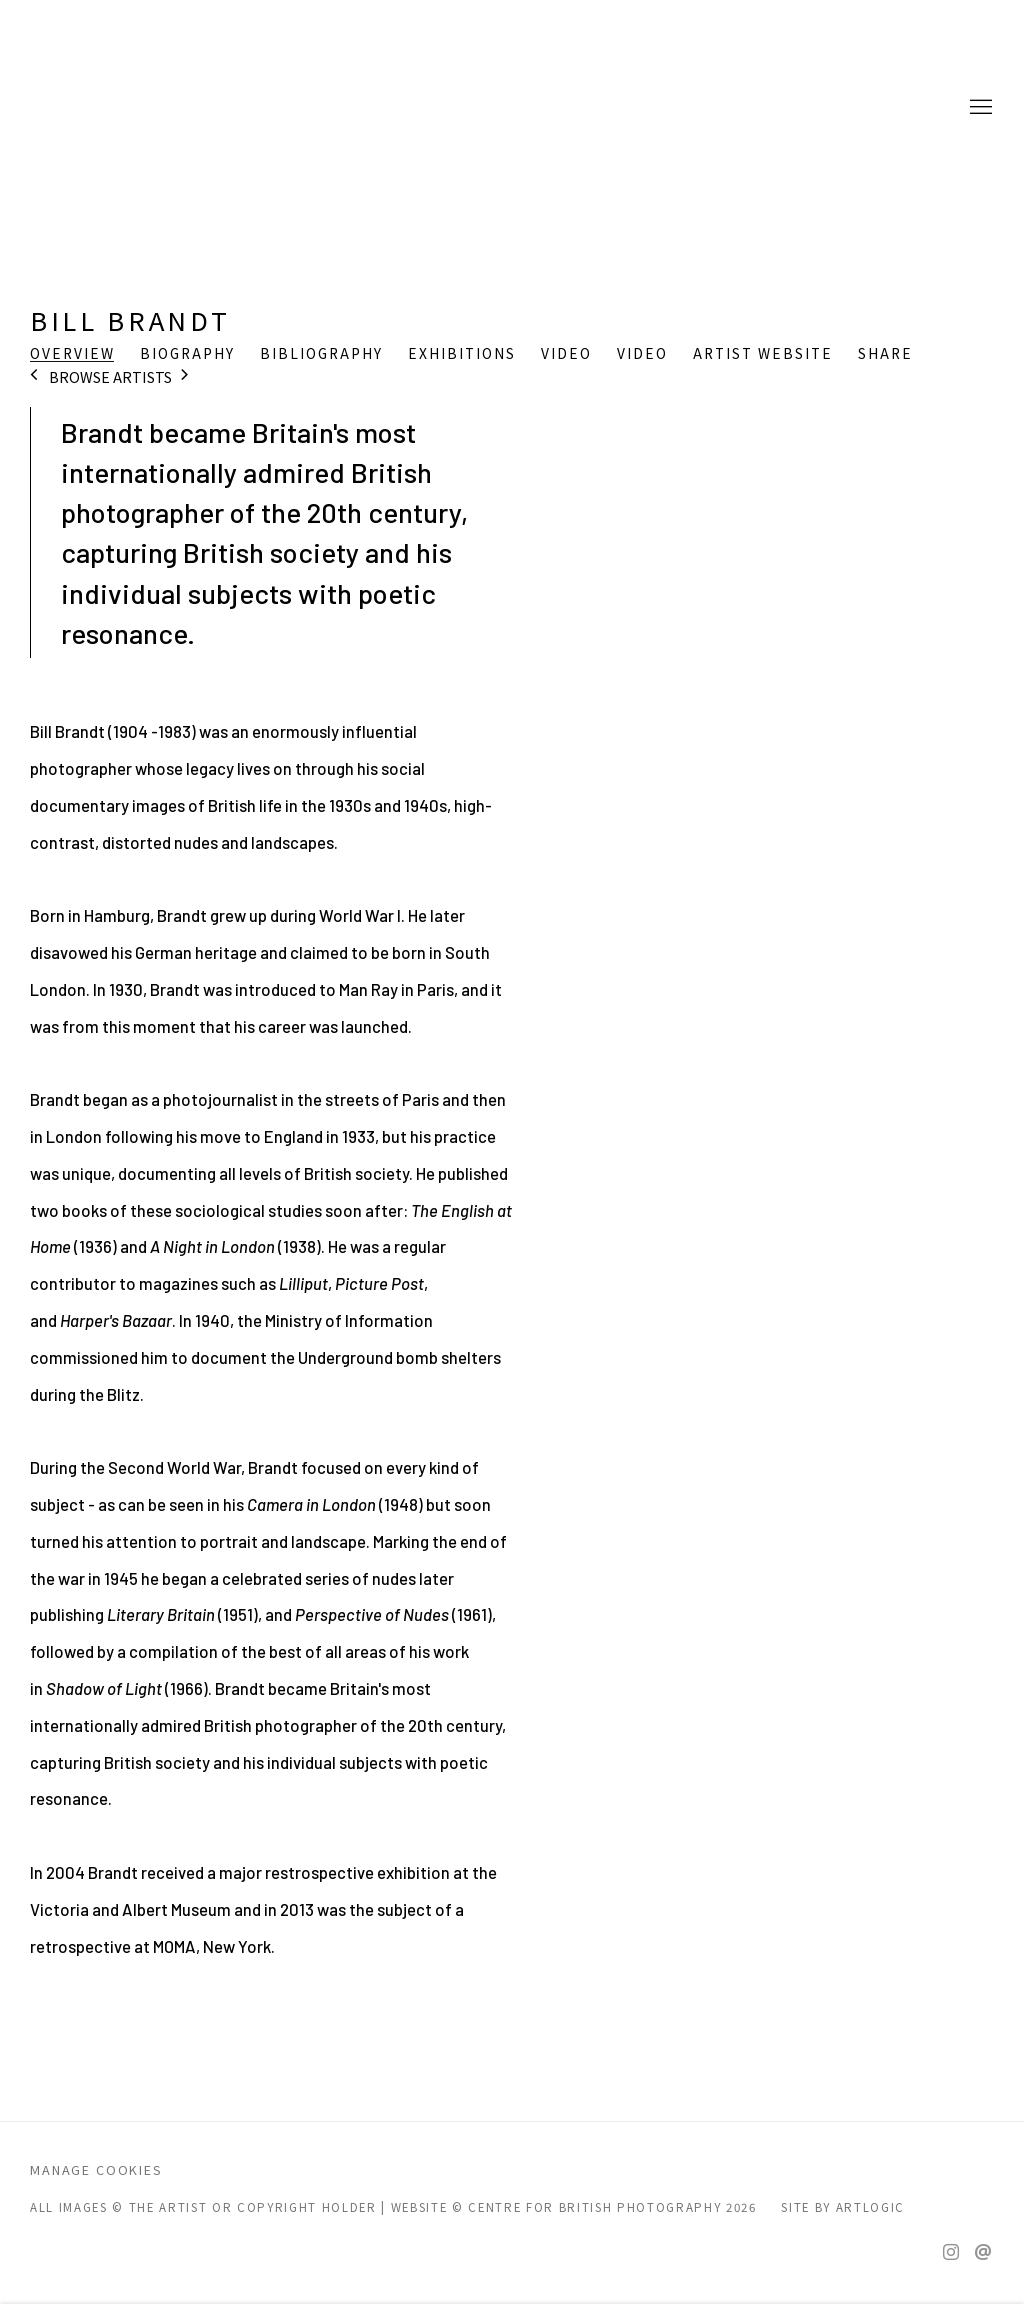 This screenshot has width=1024, height=2304. I want to click on Video [Link to Bill Brandt Video], so click(566, 354).